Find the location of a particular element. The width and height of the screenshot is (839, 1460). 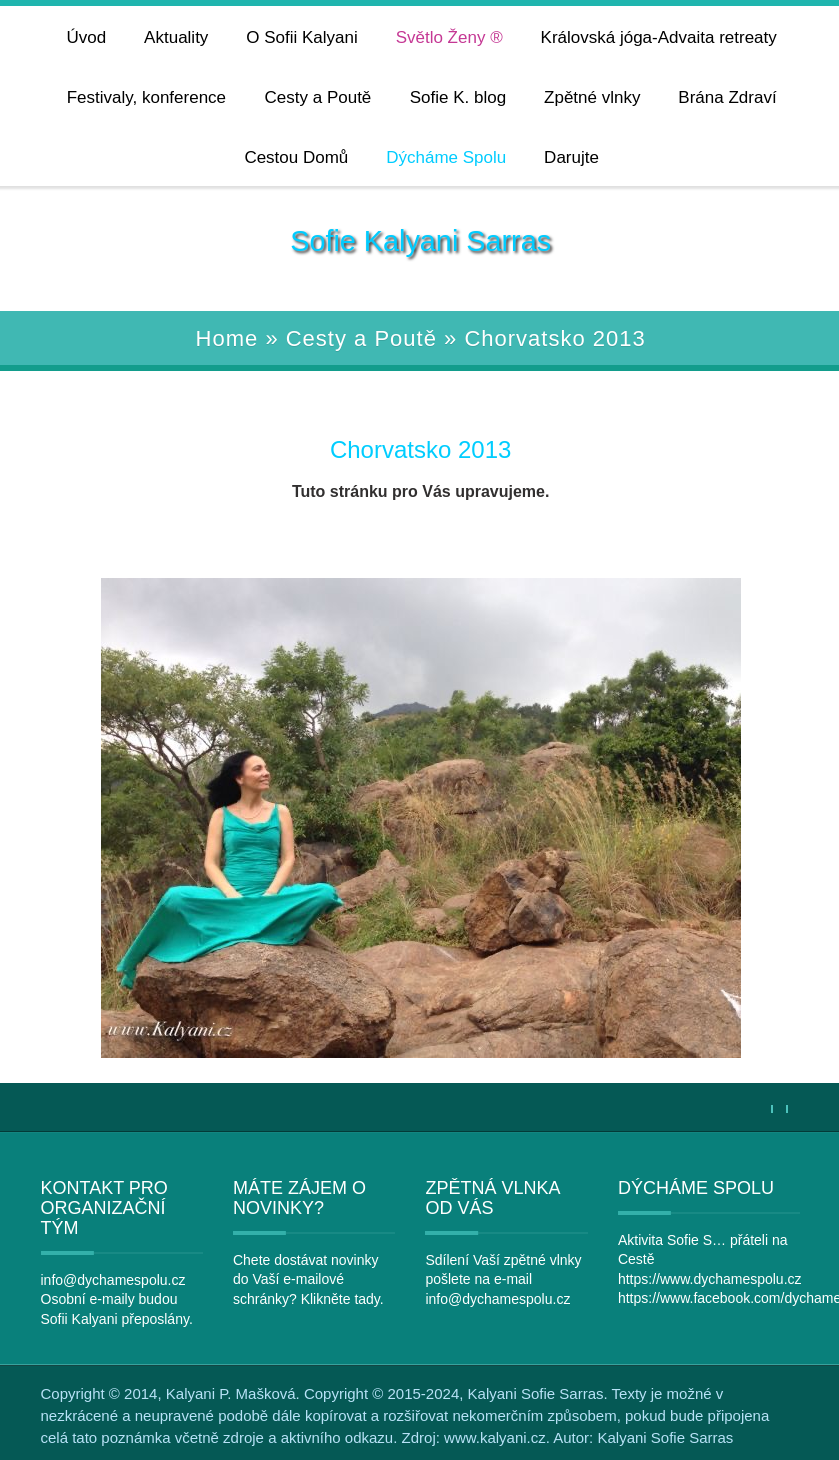

Darujte is located at coordinates (571, 157).